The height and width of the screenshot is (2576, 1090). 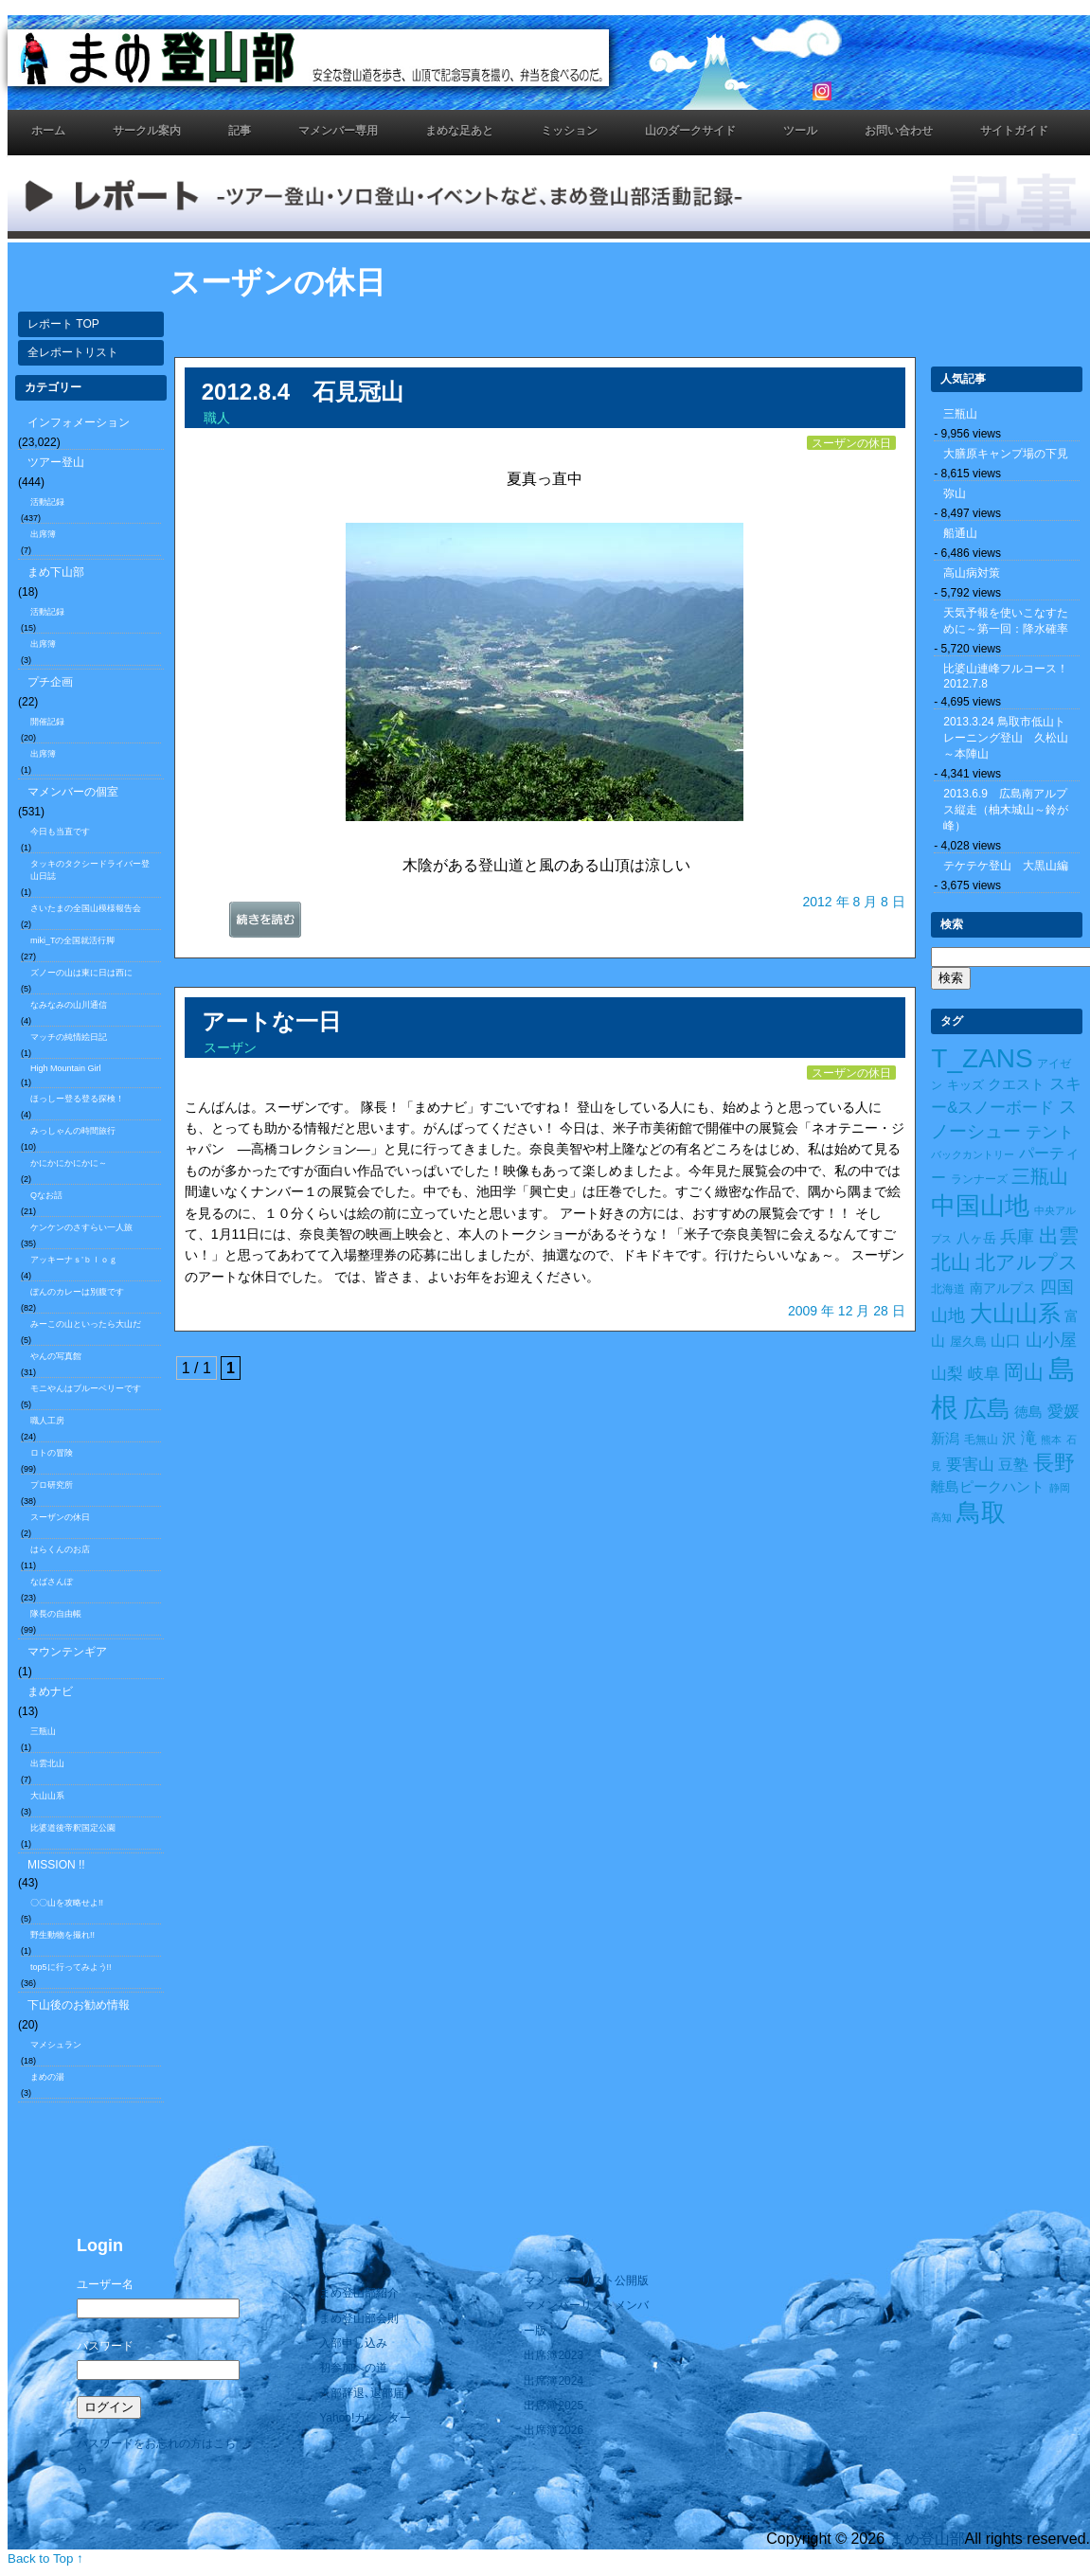 I want to click on マウンテンギア, so click(x=67, y=1651).